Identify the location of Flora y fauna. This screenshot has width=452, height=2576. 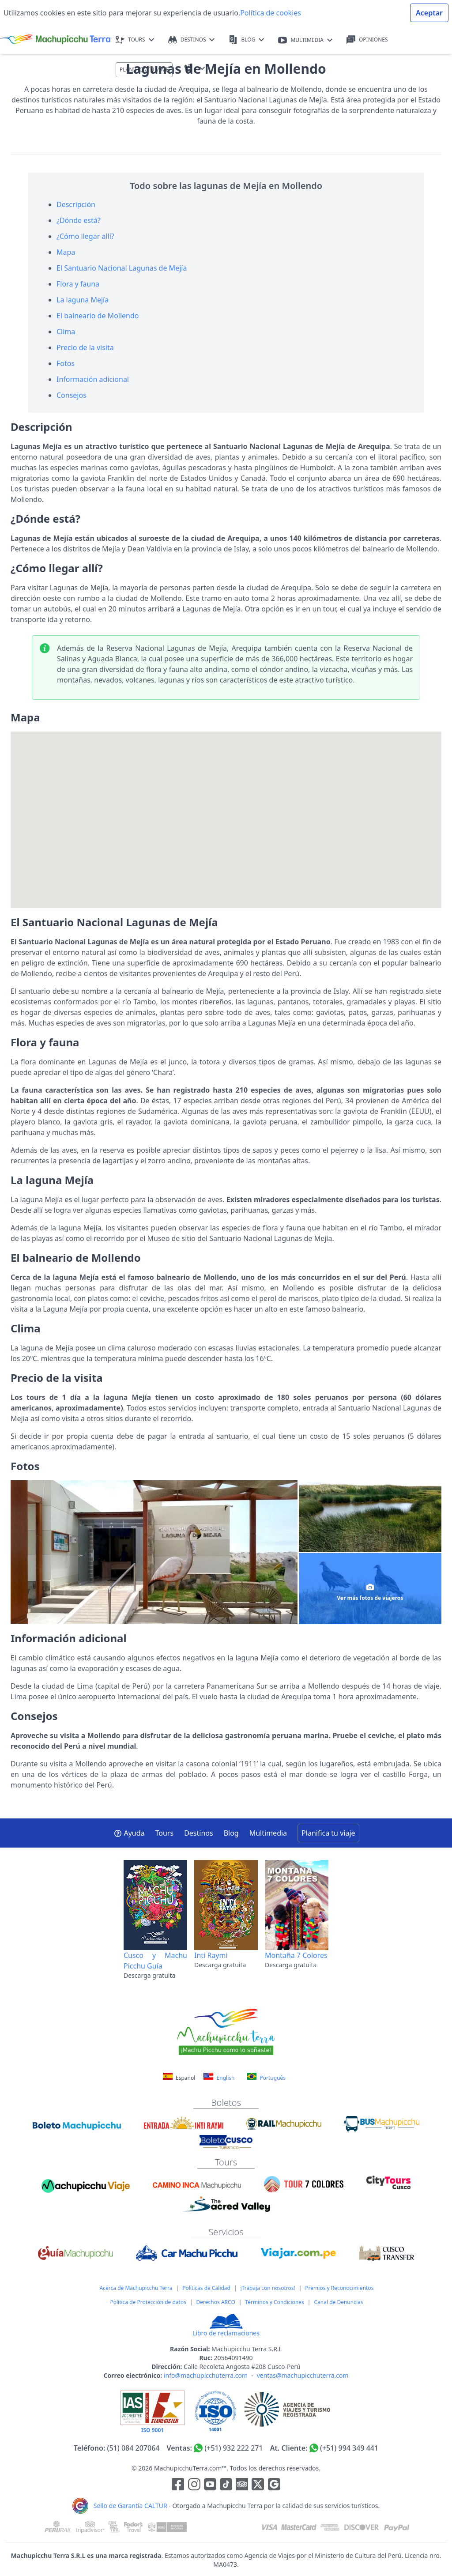
(77, 284).